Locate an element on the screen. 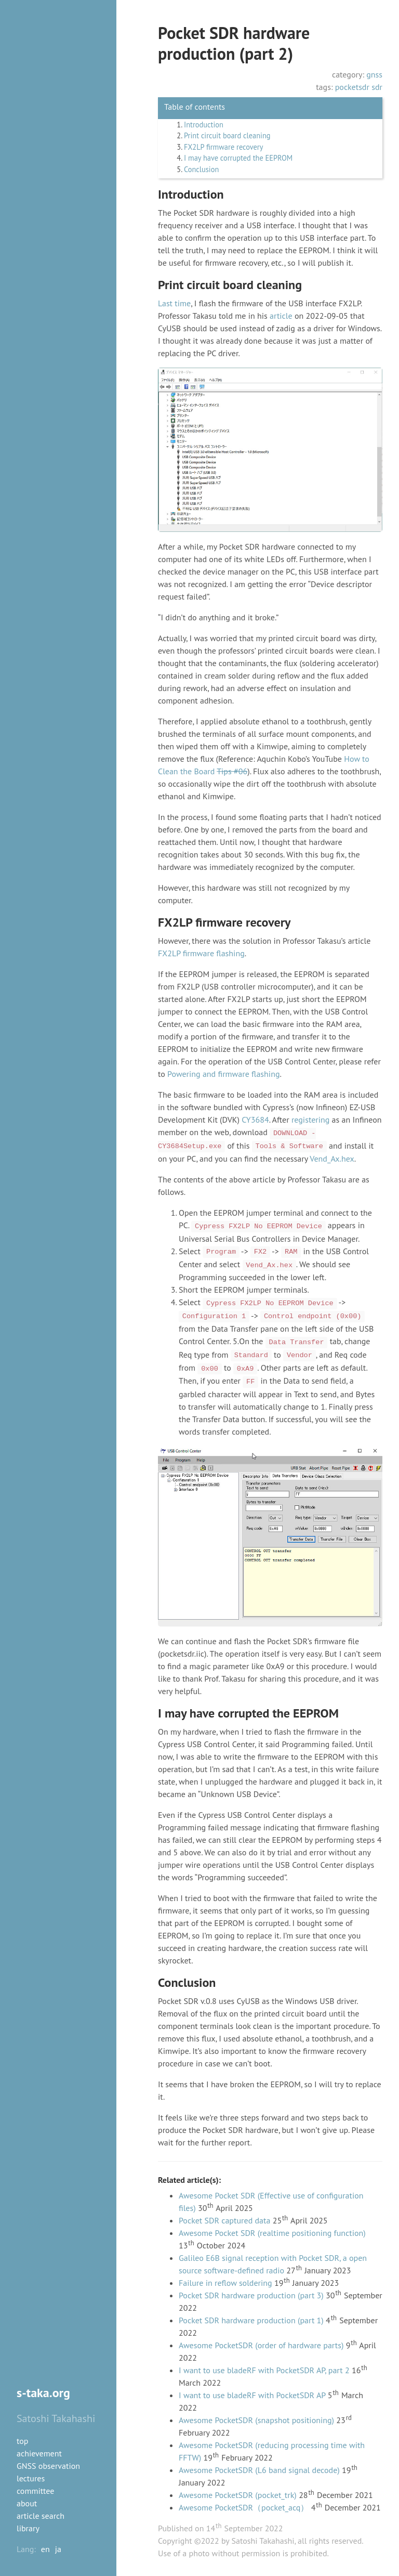  Awesome PocketSDR (snapshot positioning) is located at coordinates (256, 2420).